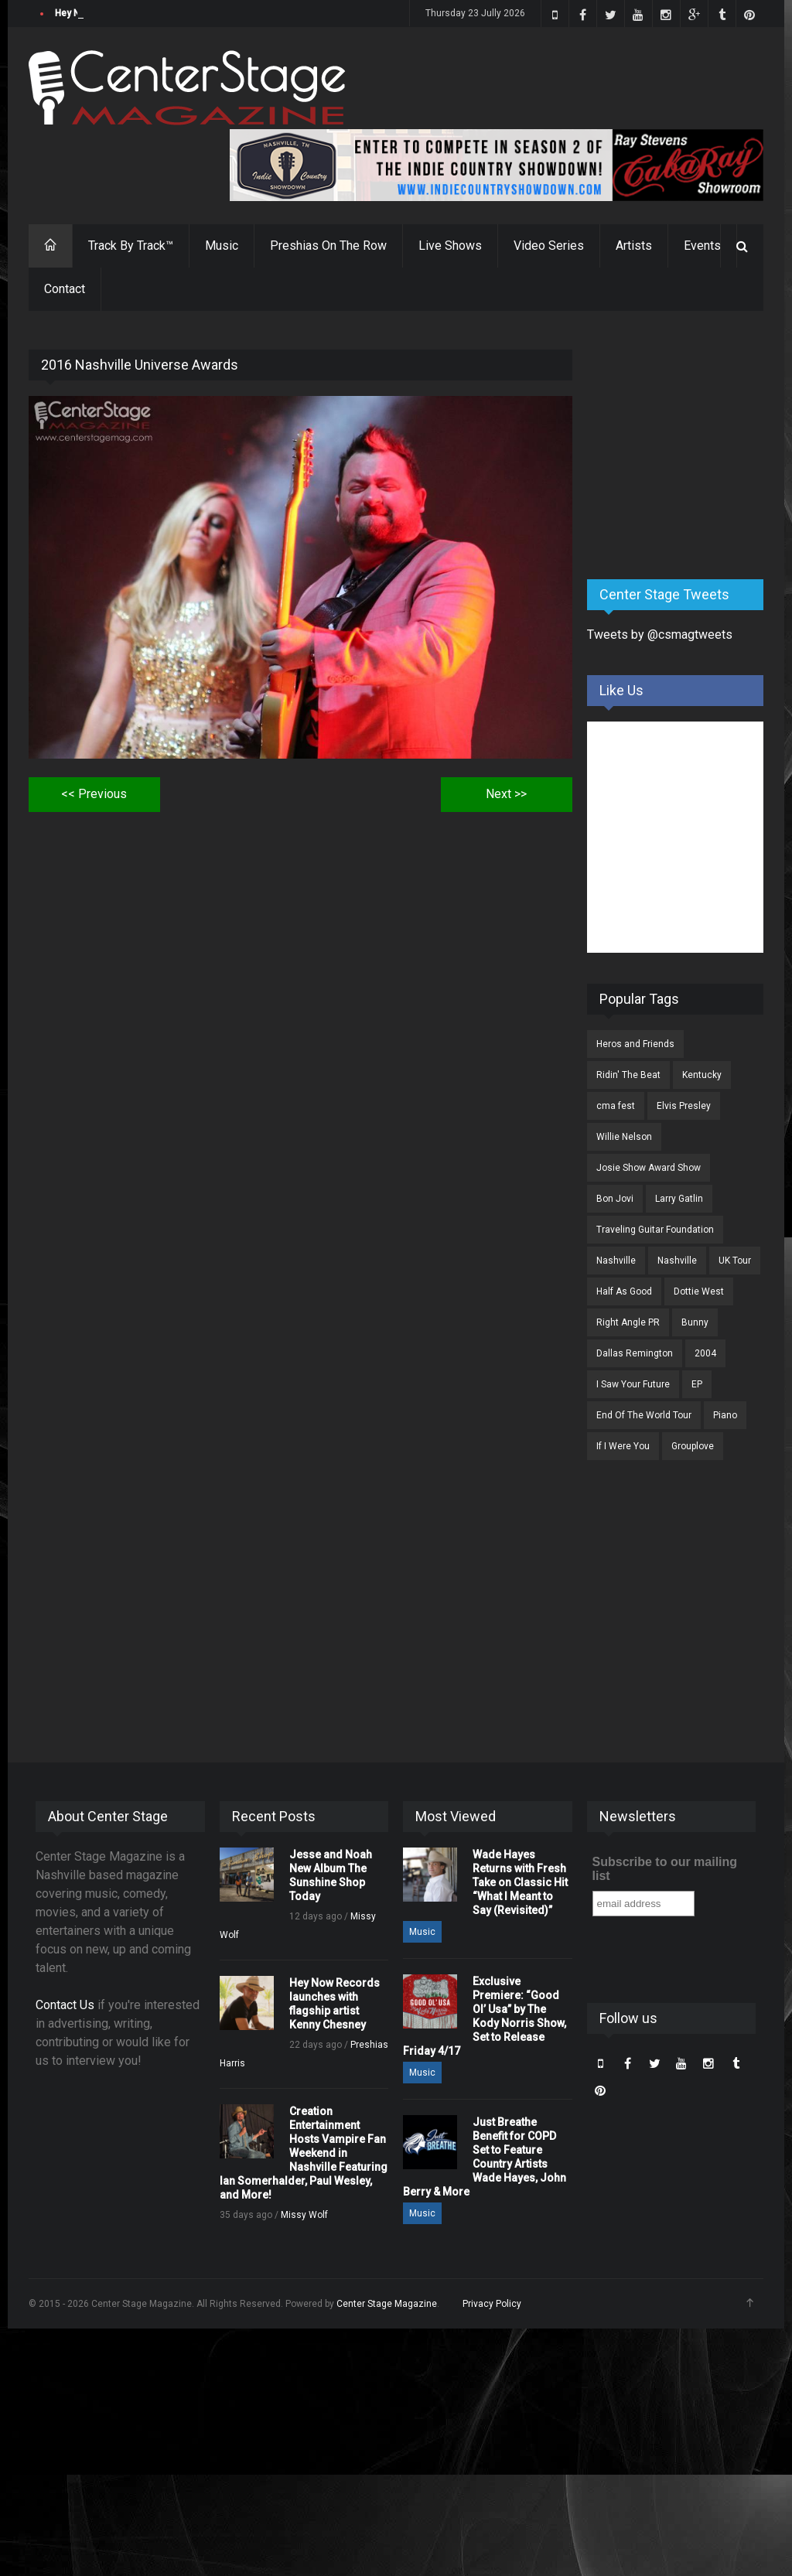 This screenshot has width=792, height=2576. What do you see at coordinates (450, 245) in the screenshot?
I see `Live Shows` at bounding box center [450, 245].